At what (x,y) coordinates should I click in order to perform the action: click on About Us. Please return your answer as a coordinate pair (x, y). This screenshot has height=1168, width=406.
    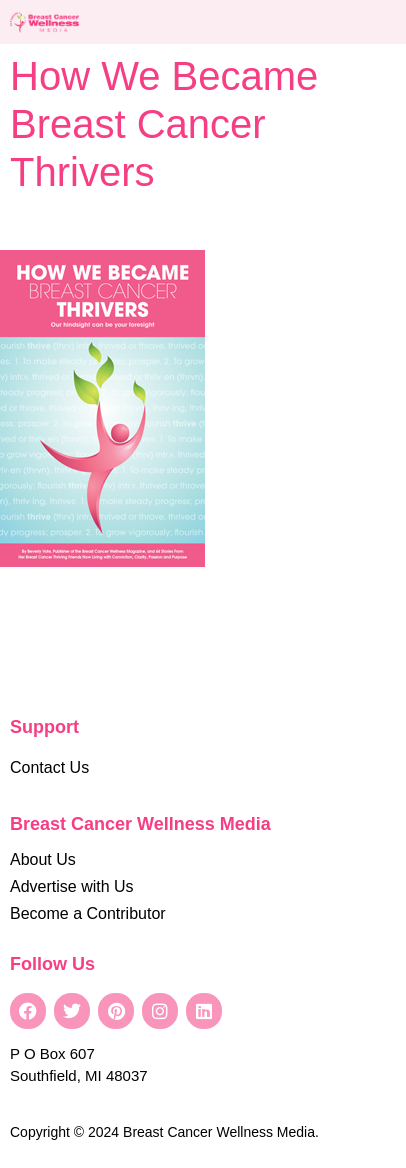
    Looking at the image, I should click on (43, 859).